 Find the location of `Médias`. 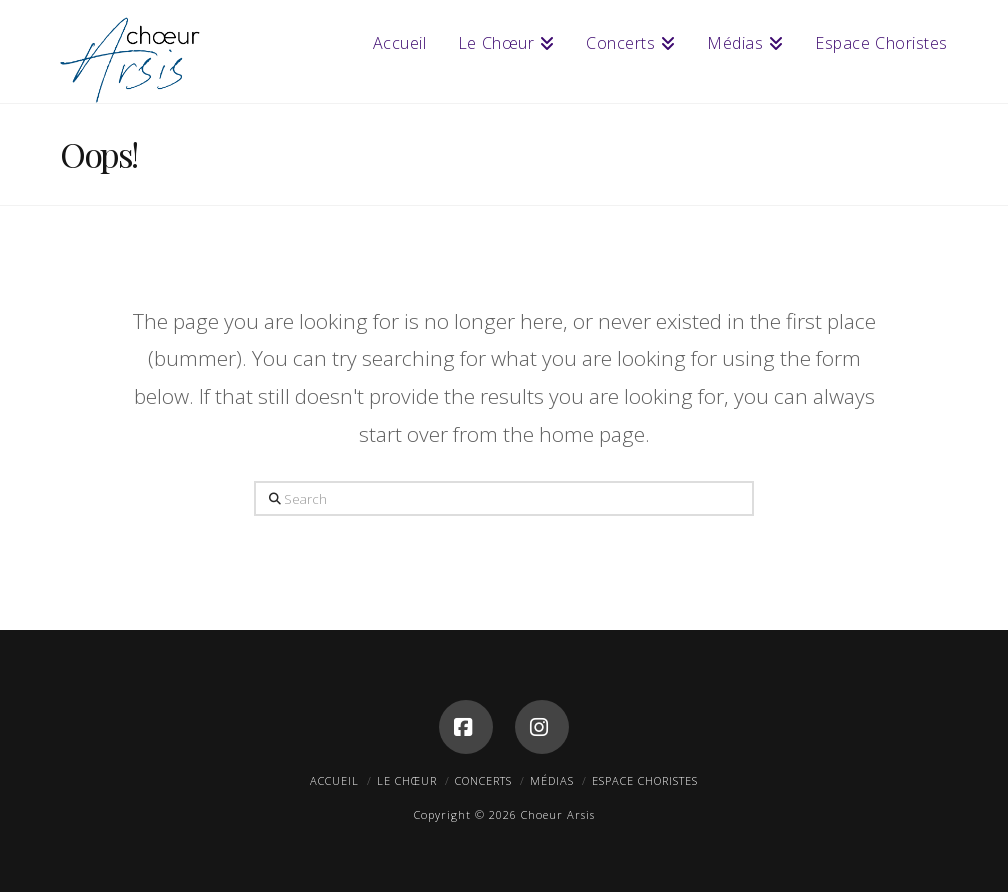

Médias is located at coordinates (552, 780).